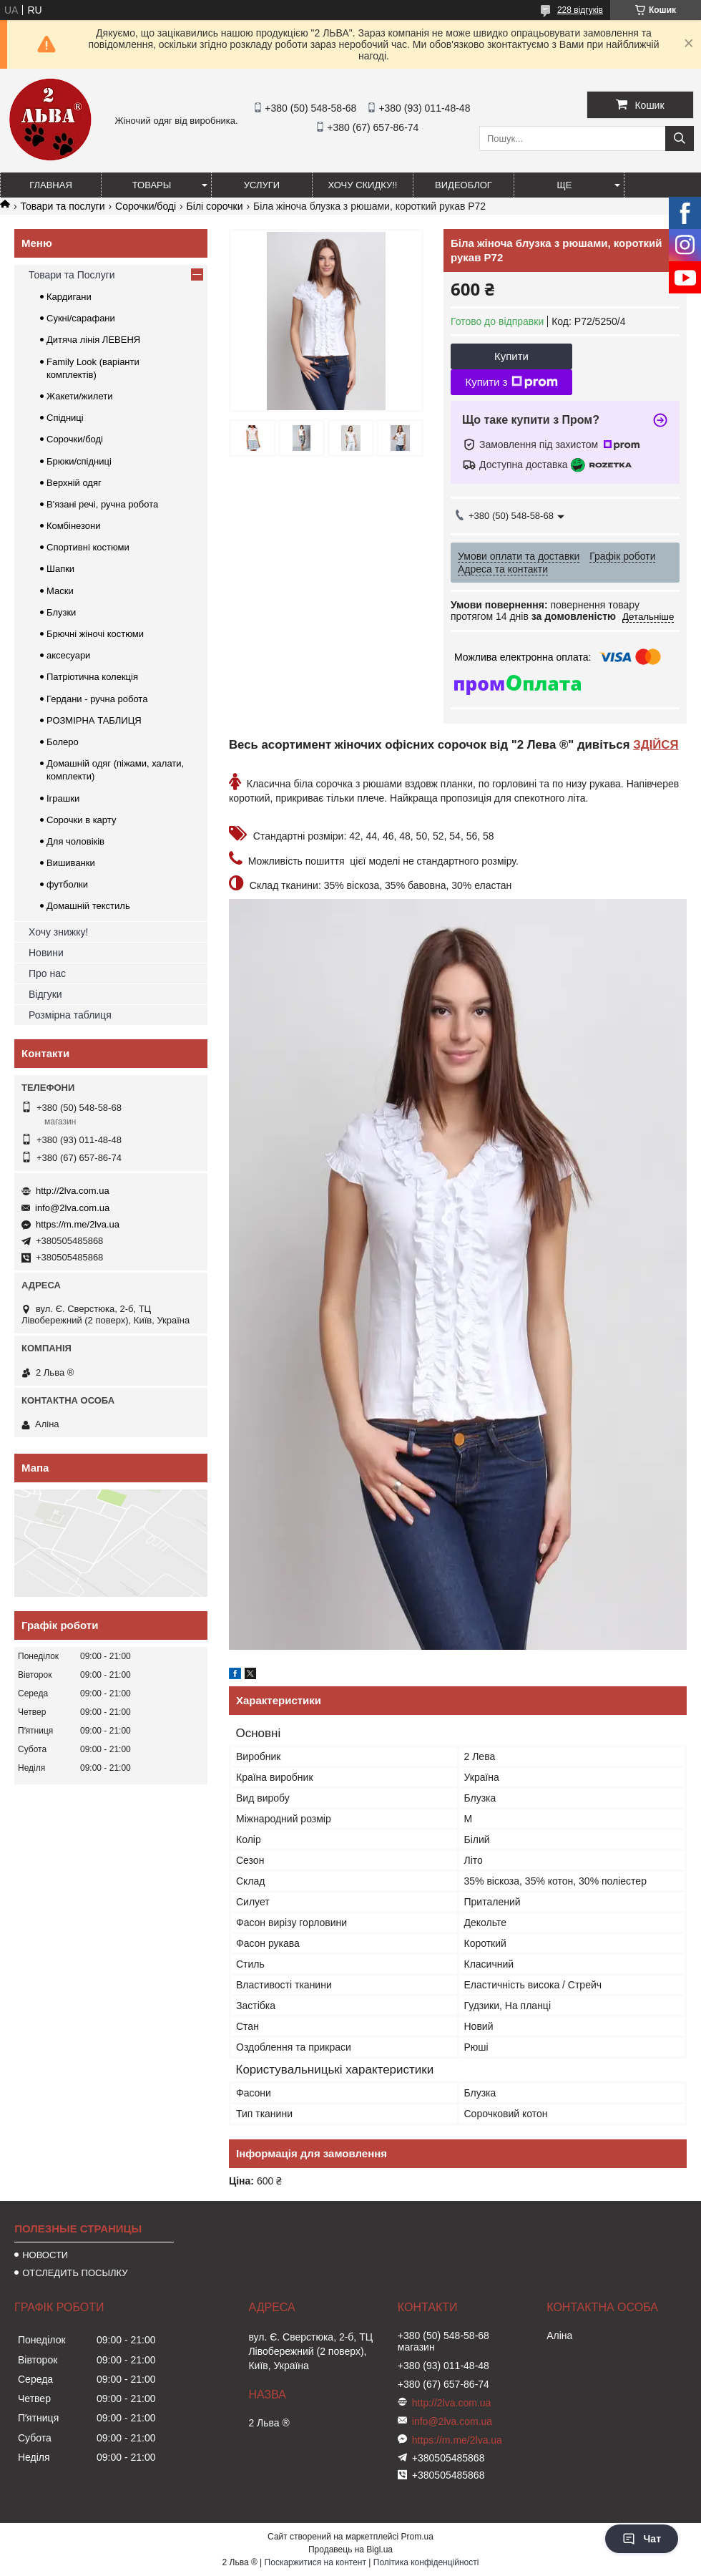 The width and height of the screenshot is (701, 2576). What do you see at coordinates (417, 2537) in the screenshot?
I see `Prom.ua` at bounding box center [417, 2537].